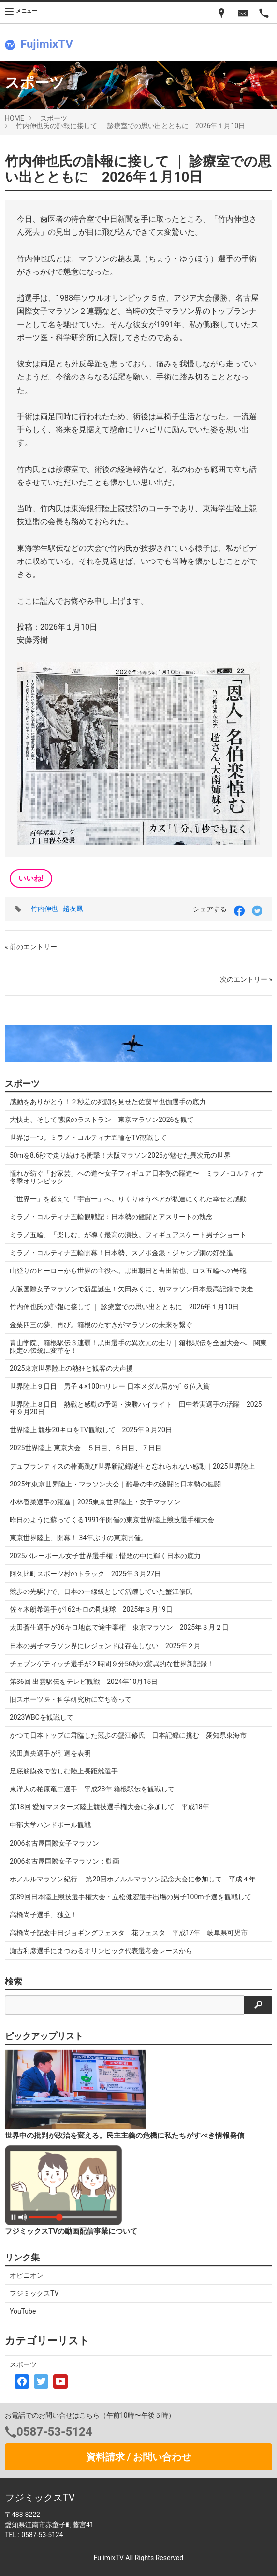 This screenshot has height=2576, width=277. I want to click on 東京世界陸上、開幕！ 34年ぶりの東京開催。, so click(78, 1538).